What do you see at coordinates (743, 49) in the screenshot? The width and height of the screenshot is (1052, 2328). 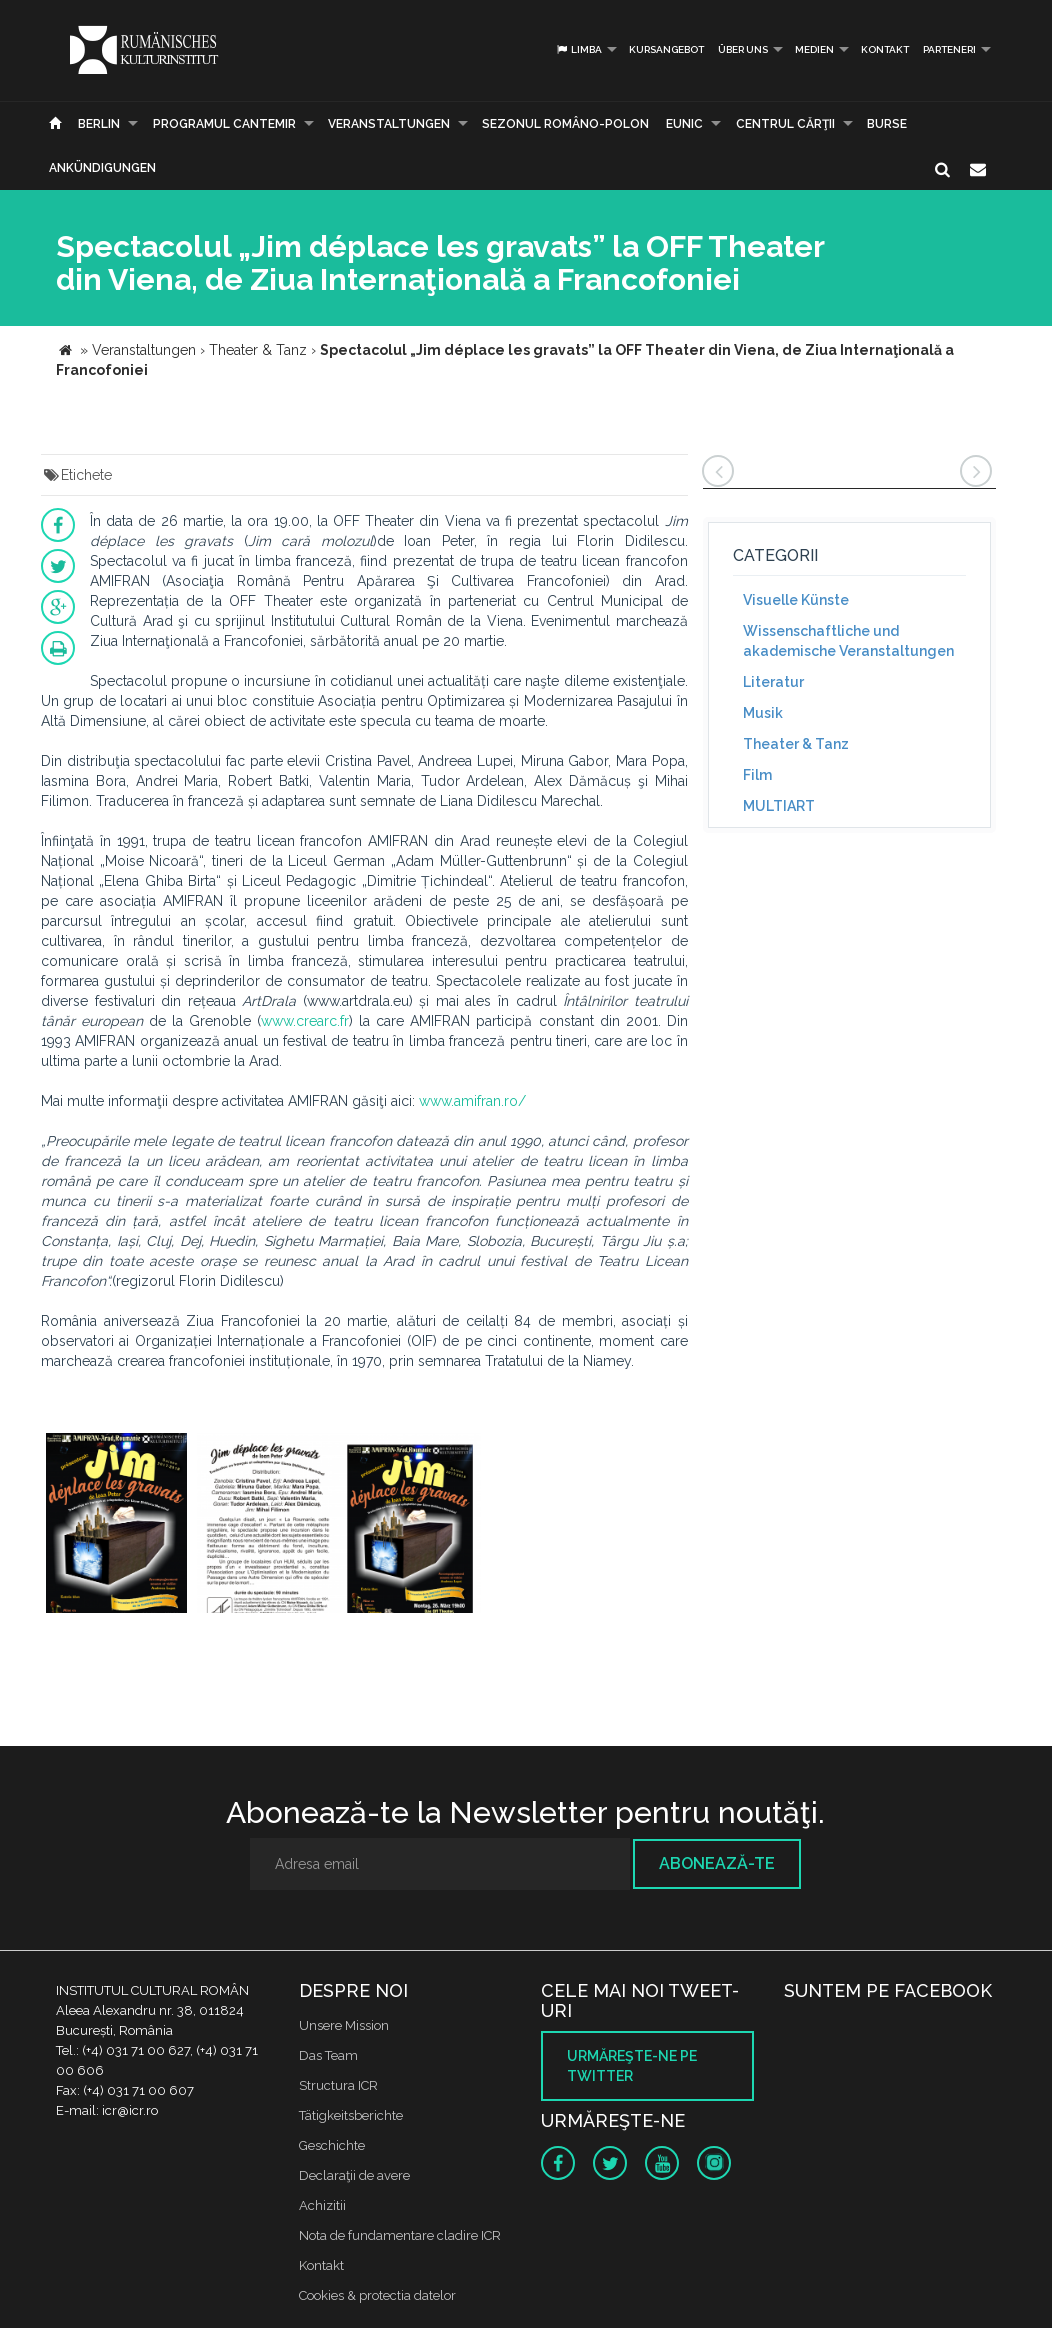 I see `Über uns` at bounding box center [743, 49].